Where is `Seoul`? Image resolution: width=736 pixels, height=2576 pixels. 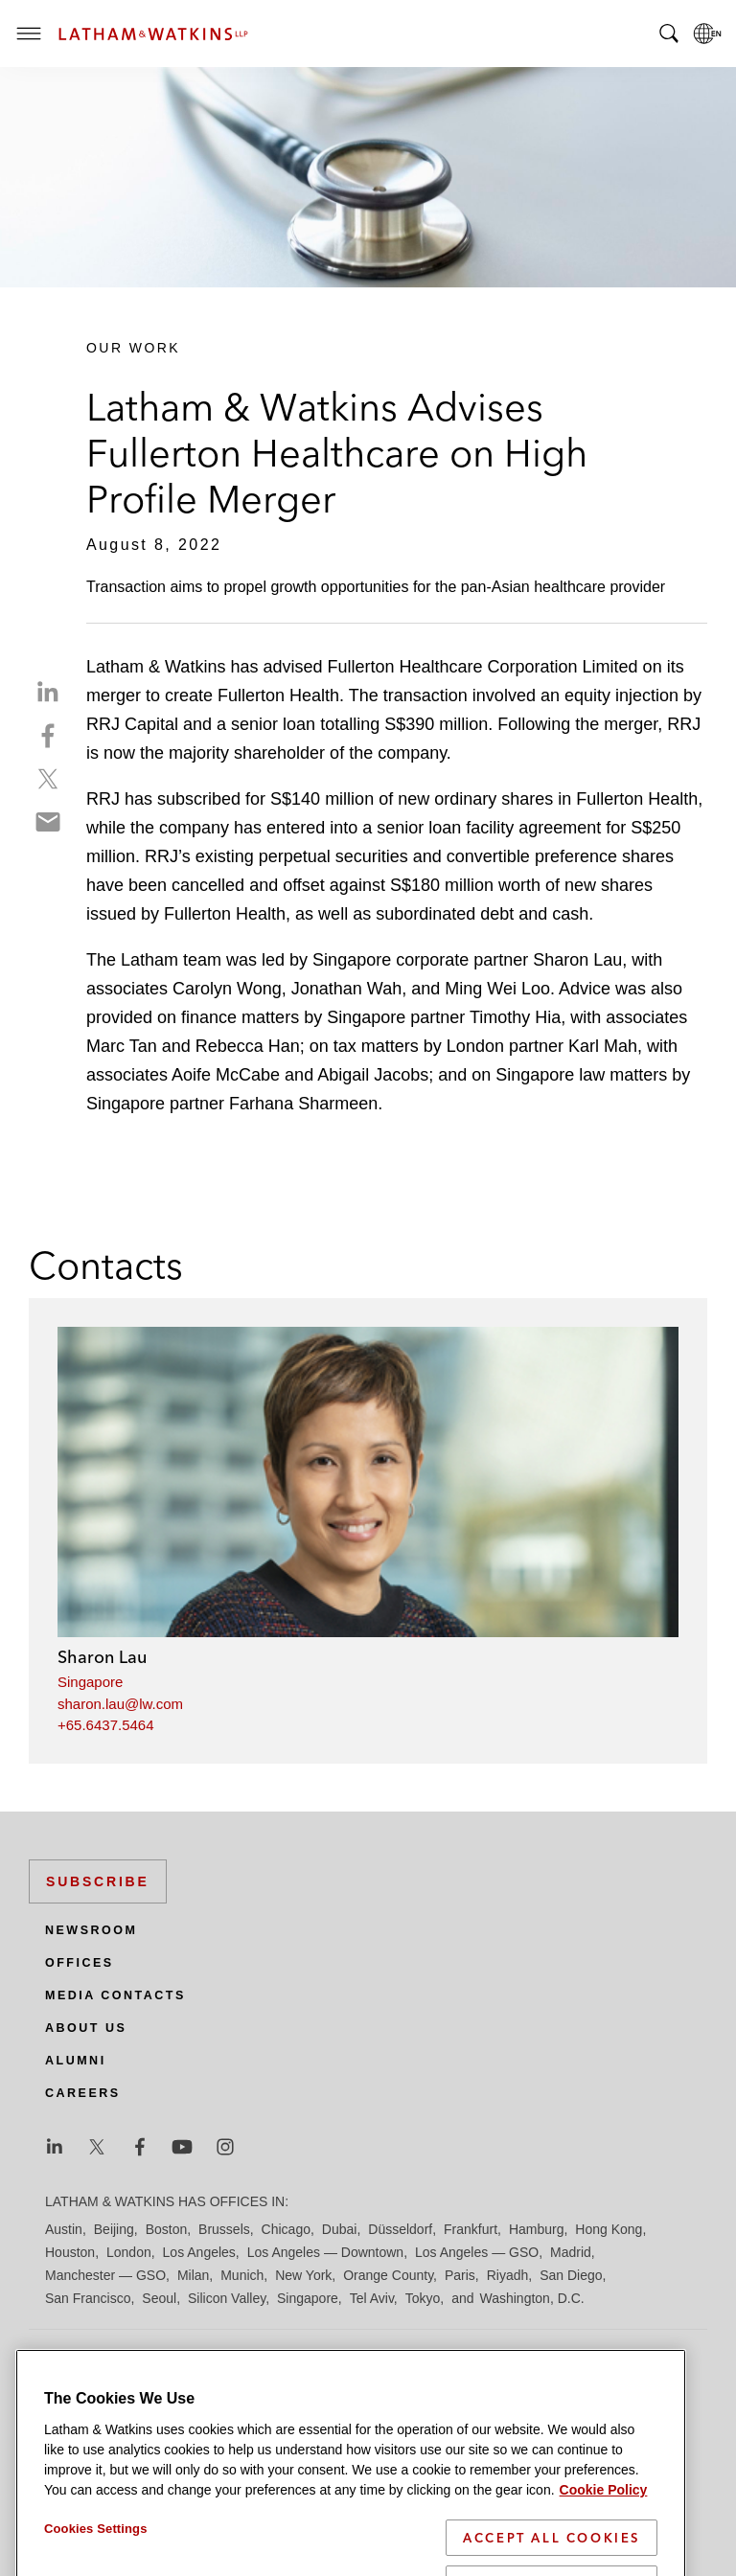 Seoul is located at coordinates (159, 2298).